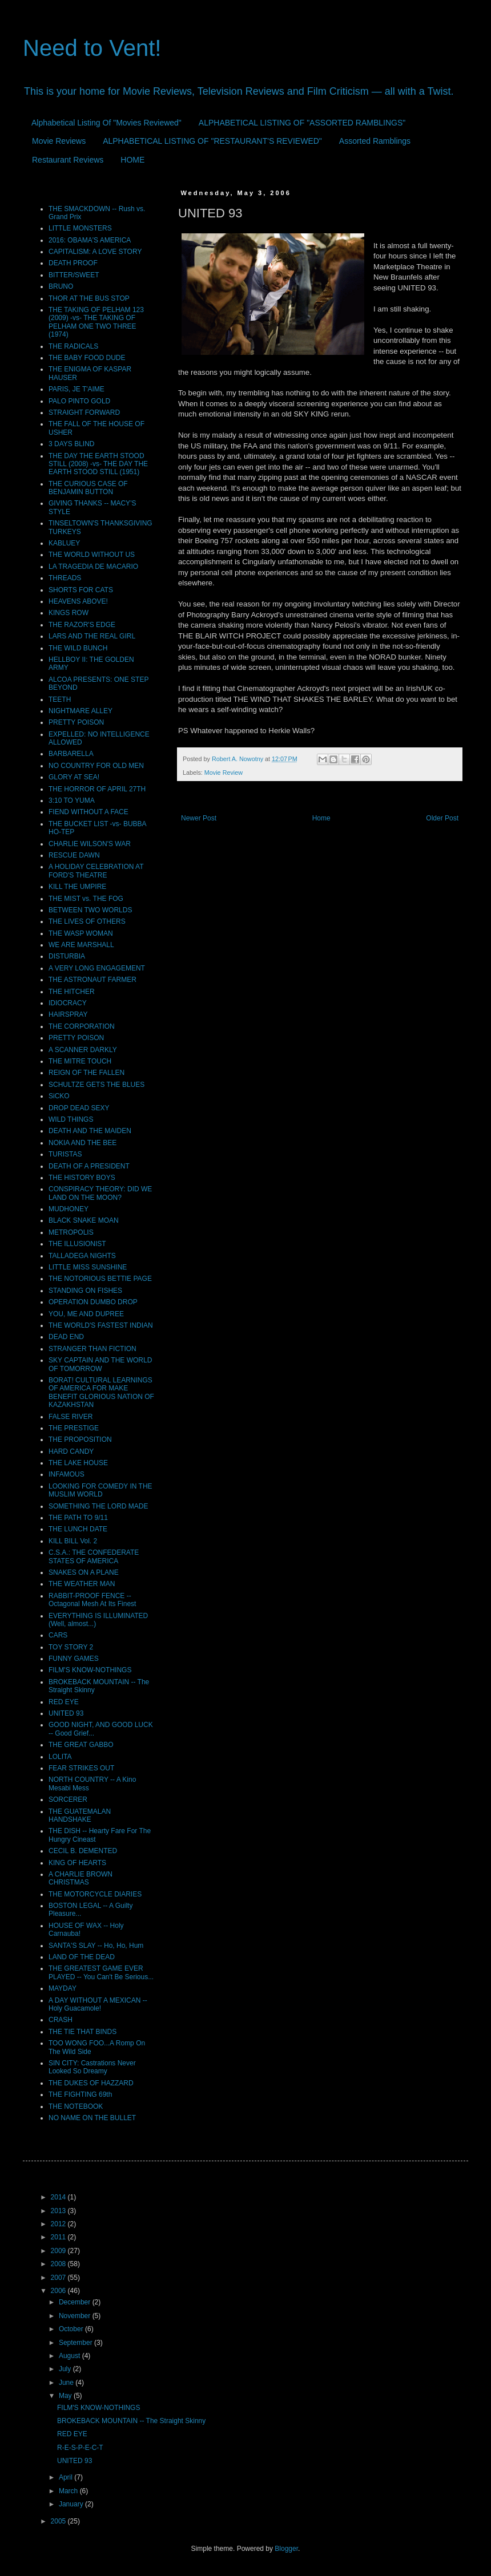  Describe the element at coordinates (84, 1220) in the screenshot. I see `BLACK SNAKE MOAN` at that location.